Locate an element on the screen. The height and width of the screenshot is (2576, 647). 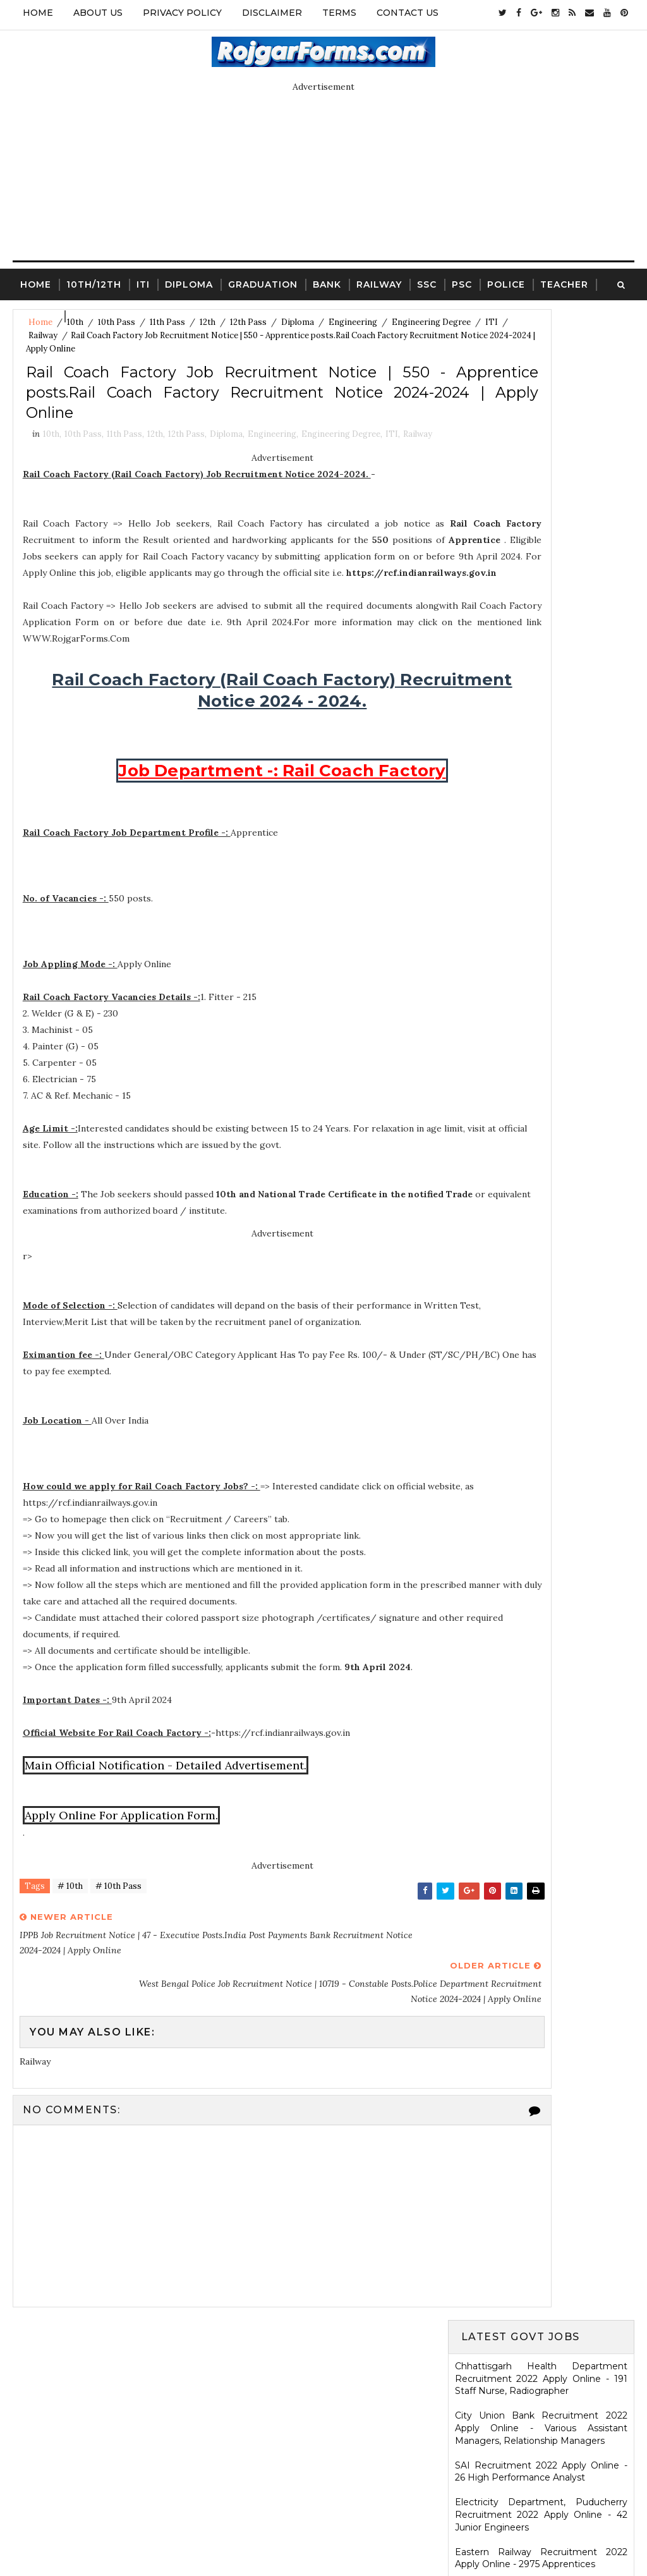
Clerk is located at coordinates (89, 312).